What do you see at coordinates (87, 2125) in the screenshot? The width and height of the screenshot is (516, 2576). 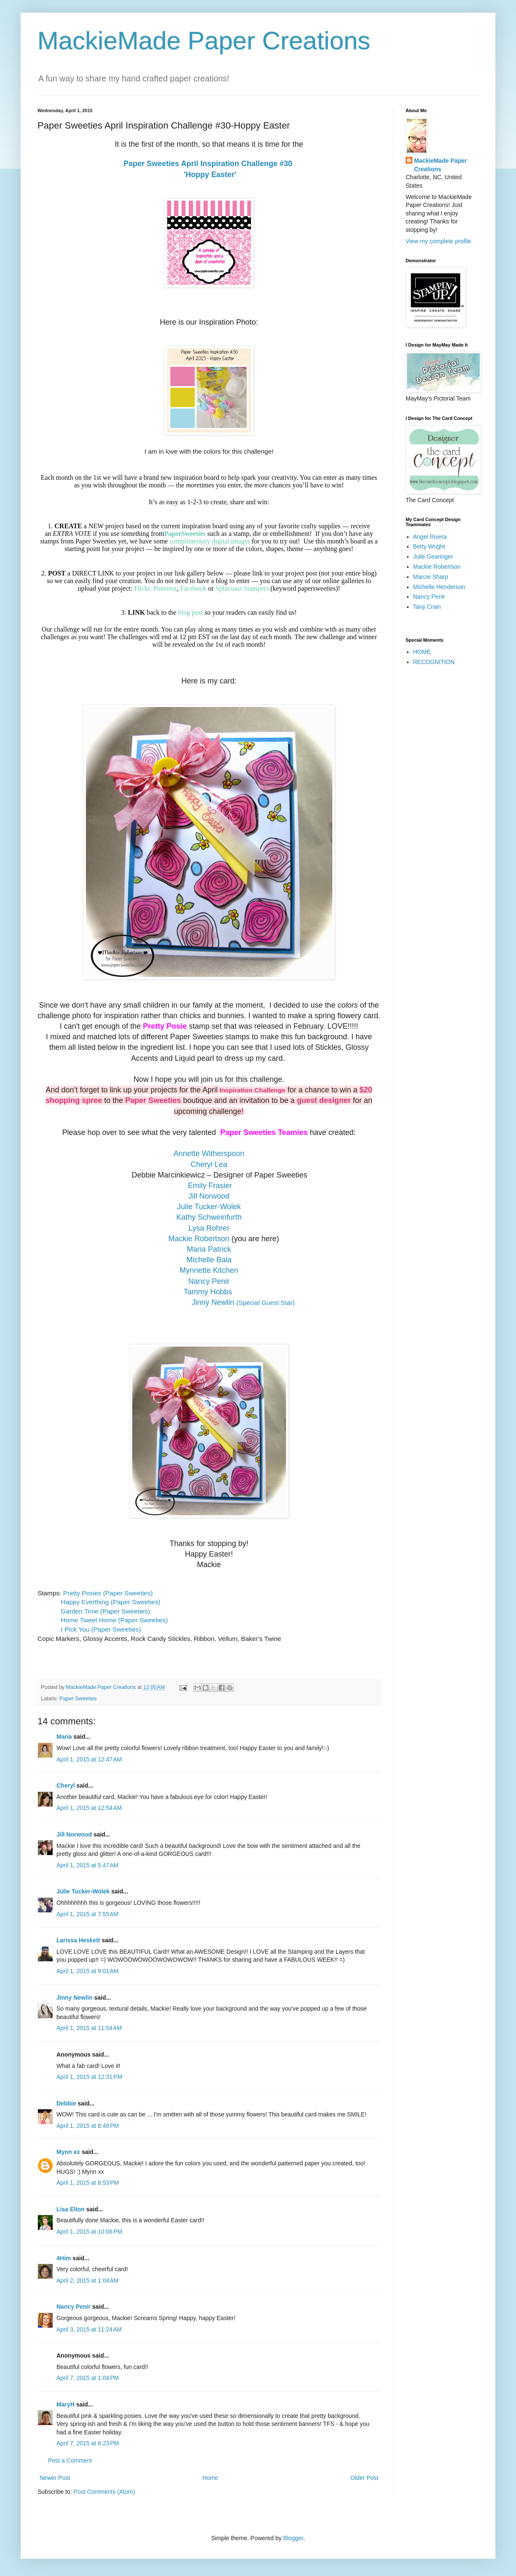 I see `April 1, 2015 at 8:46 PM` at bounding box center [87, 2125].